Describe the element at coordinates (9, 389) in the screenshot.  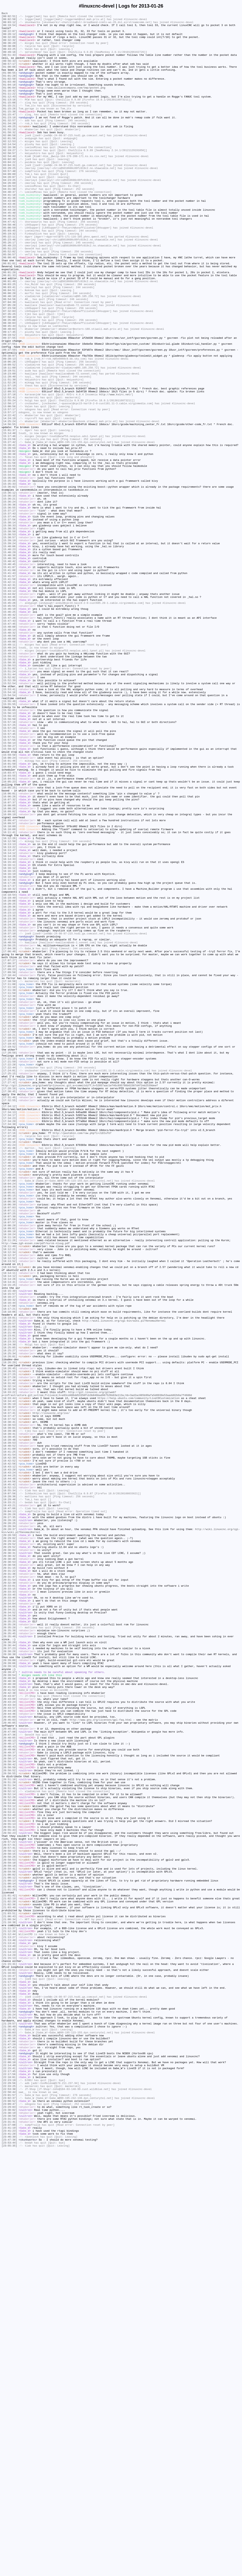
I see `[08:45:44]` at that location.